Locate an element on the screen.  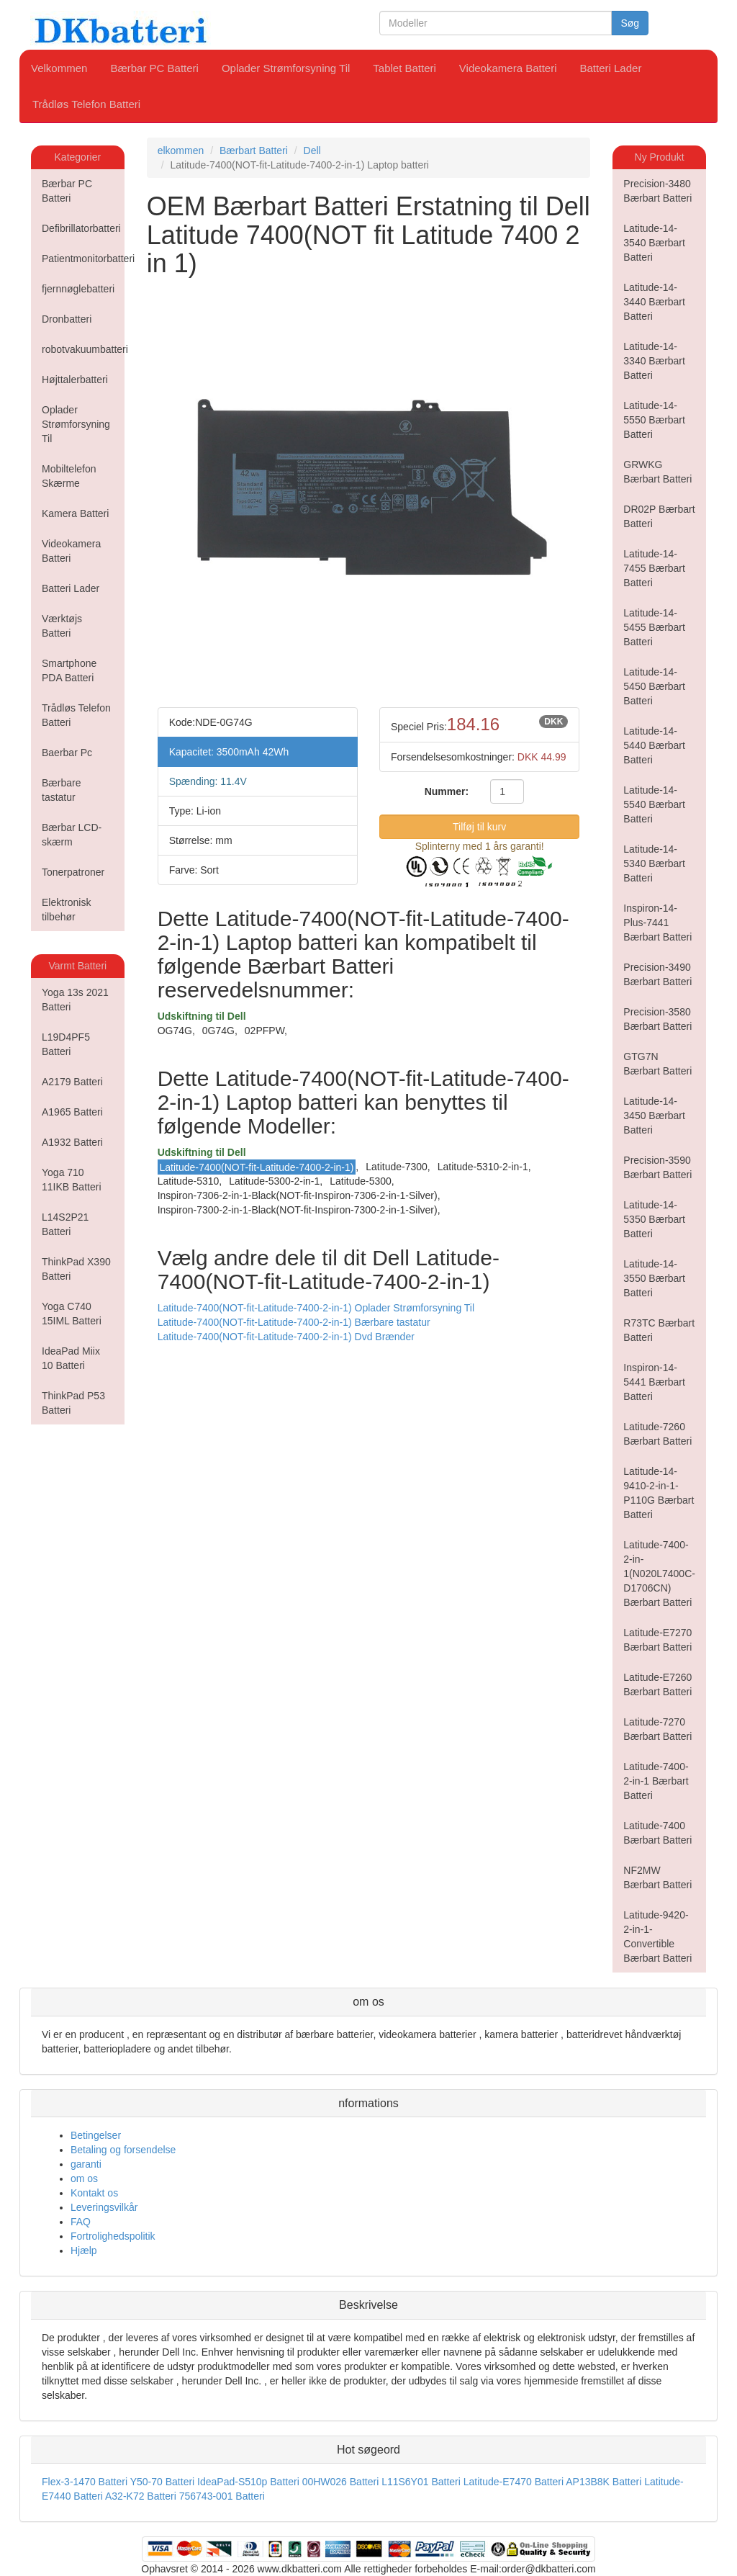
Trådløs Telefon Batteri is located at coordinates (86, 104).